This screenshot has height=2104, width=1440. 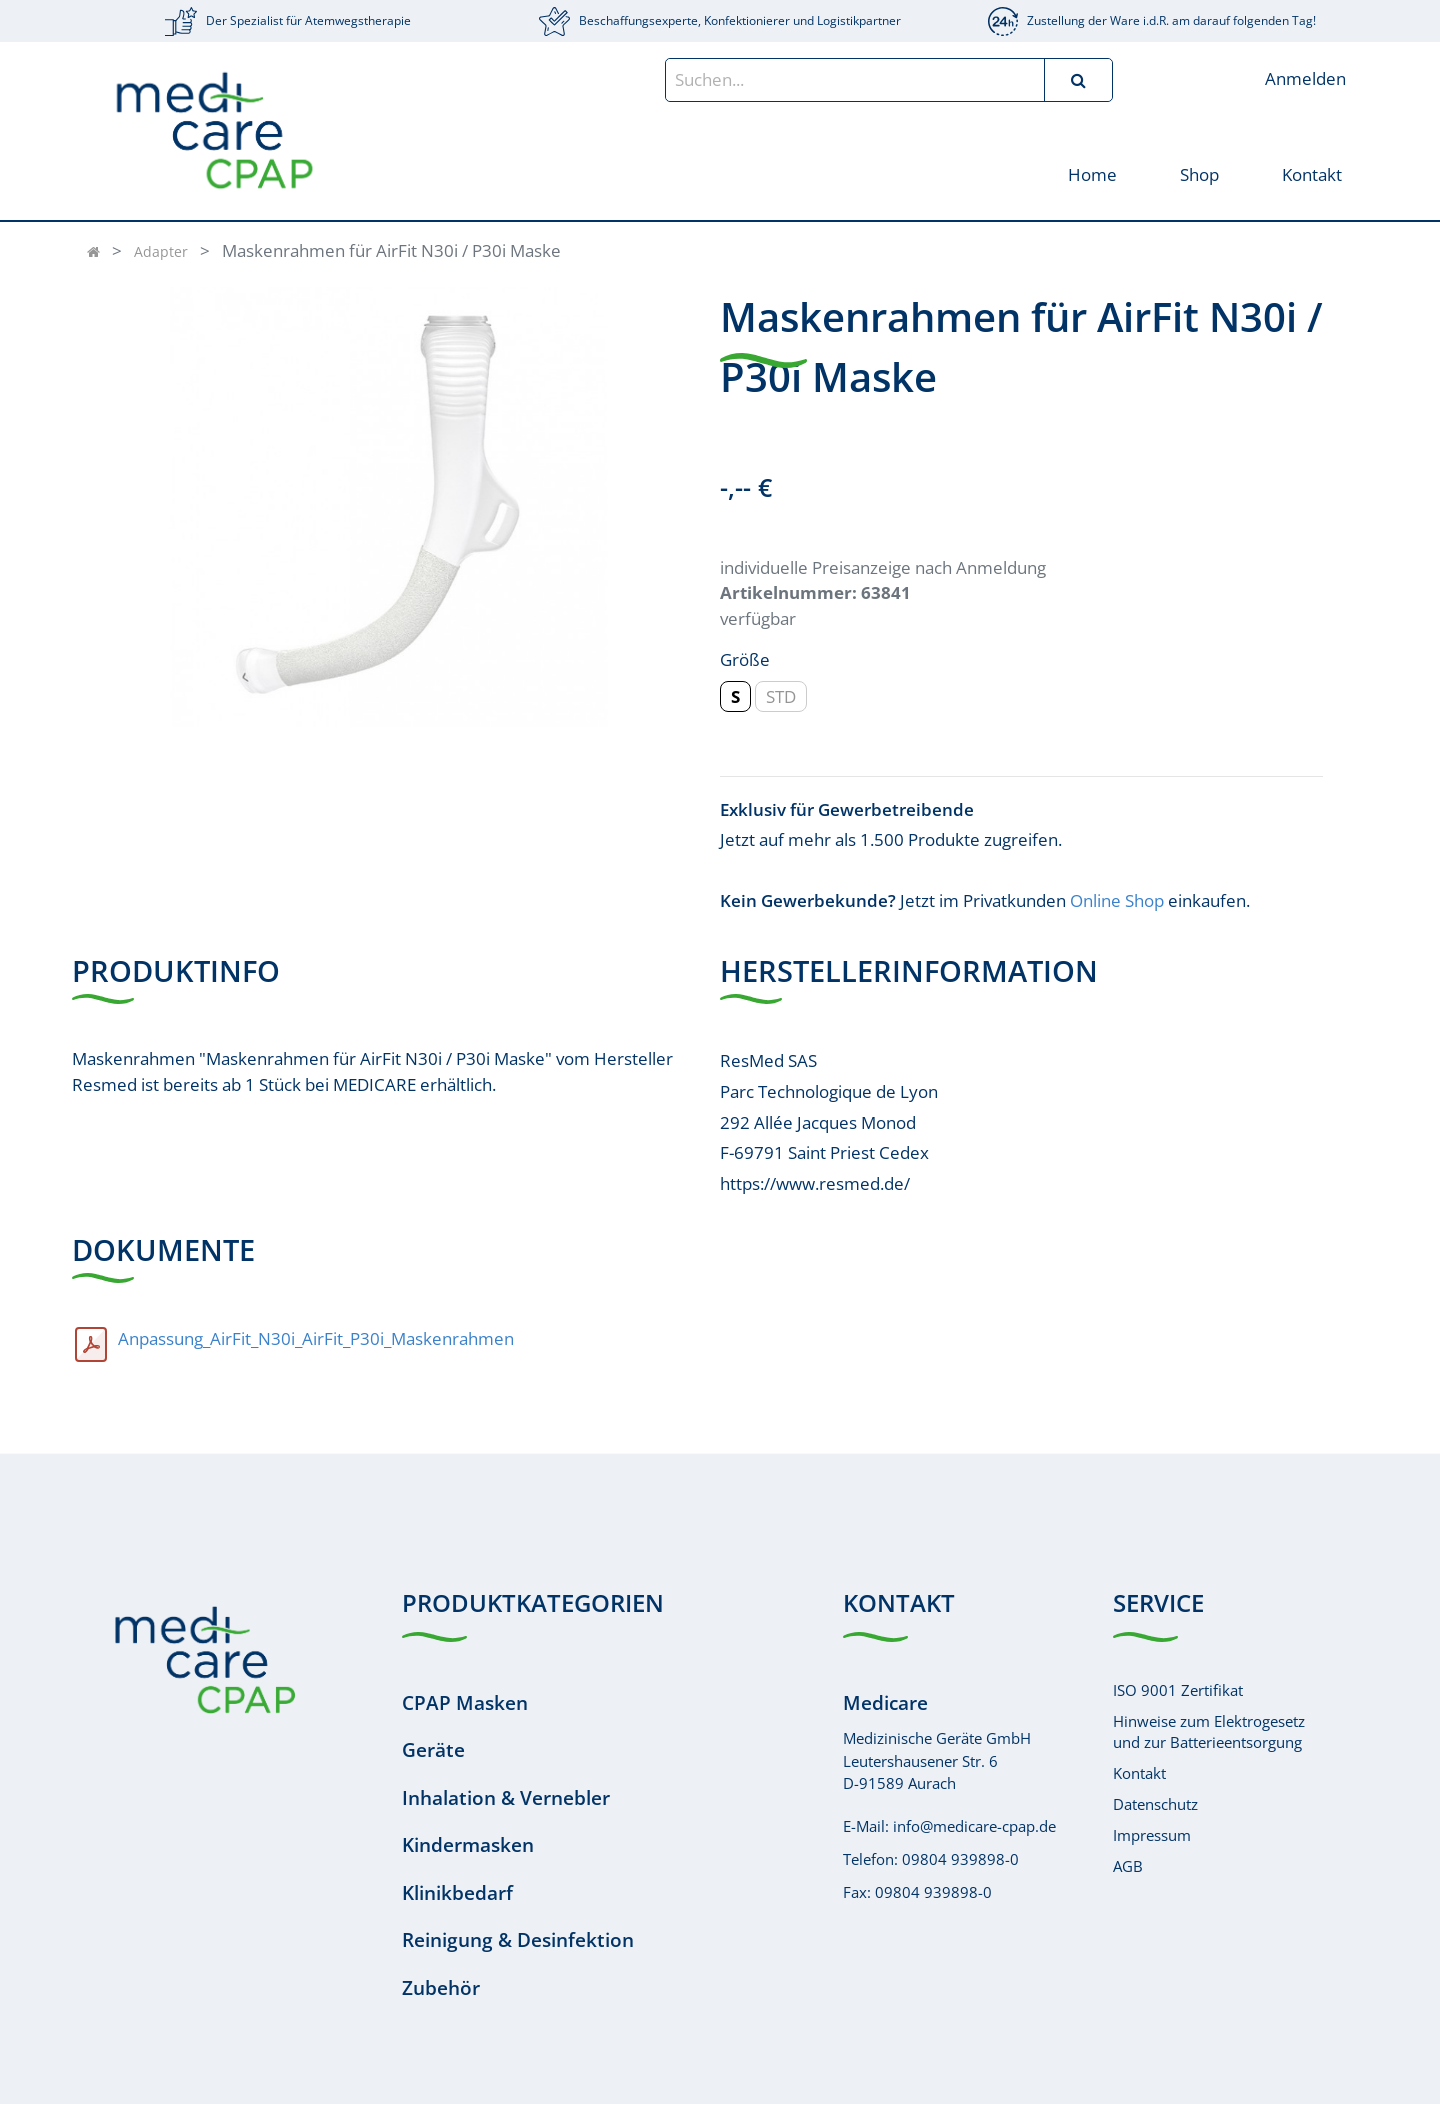 I want to click on Zubehör, so click(x=441, y=1988).